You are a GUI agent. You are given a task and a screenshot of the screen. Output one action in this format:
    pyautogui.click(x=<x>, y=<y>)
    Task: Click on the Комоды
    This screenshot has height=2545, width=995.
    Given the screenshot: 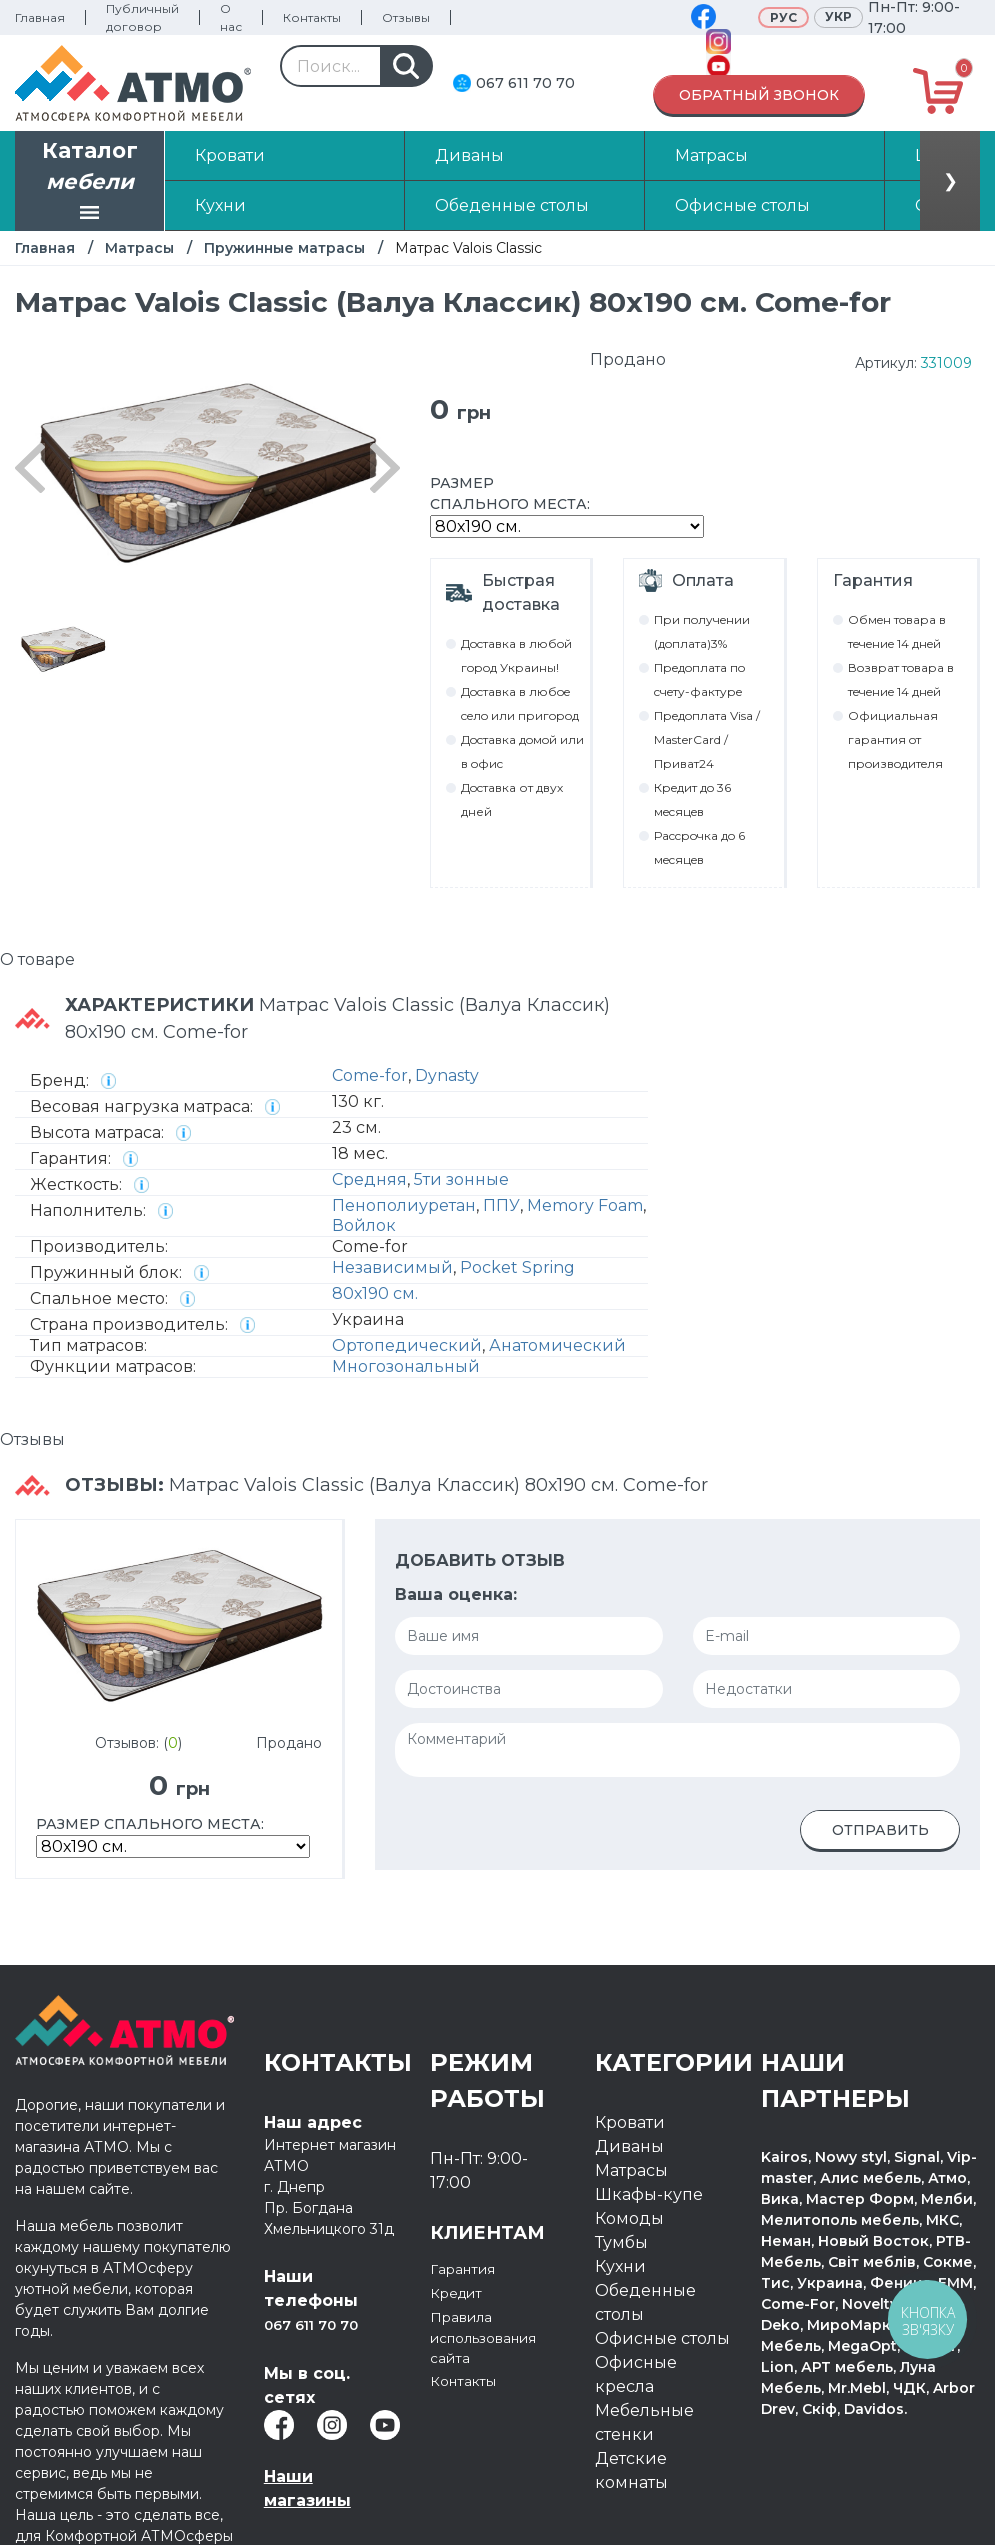 What is the action you would take?
    pyautogui.click(x=629, y=2218)
    